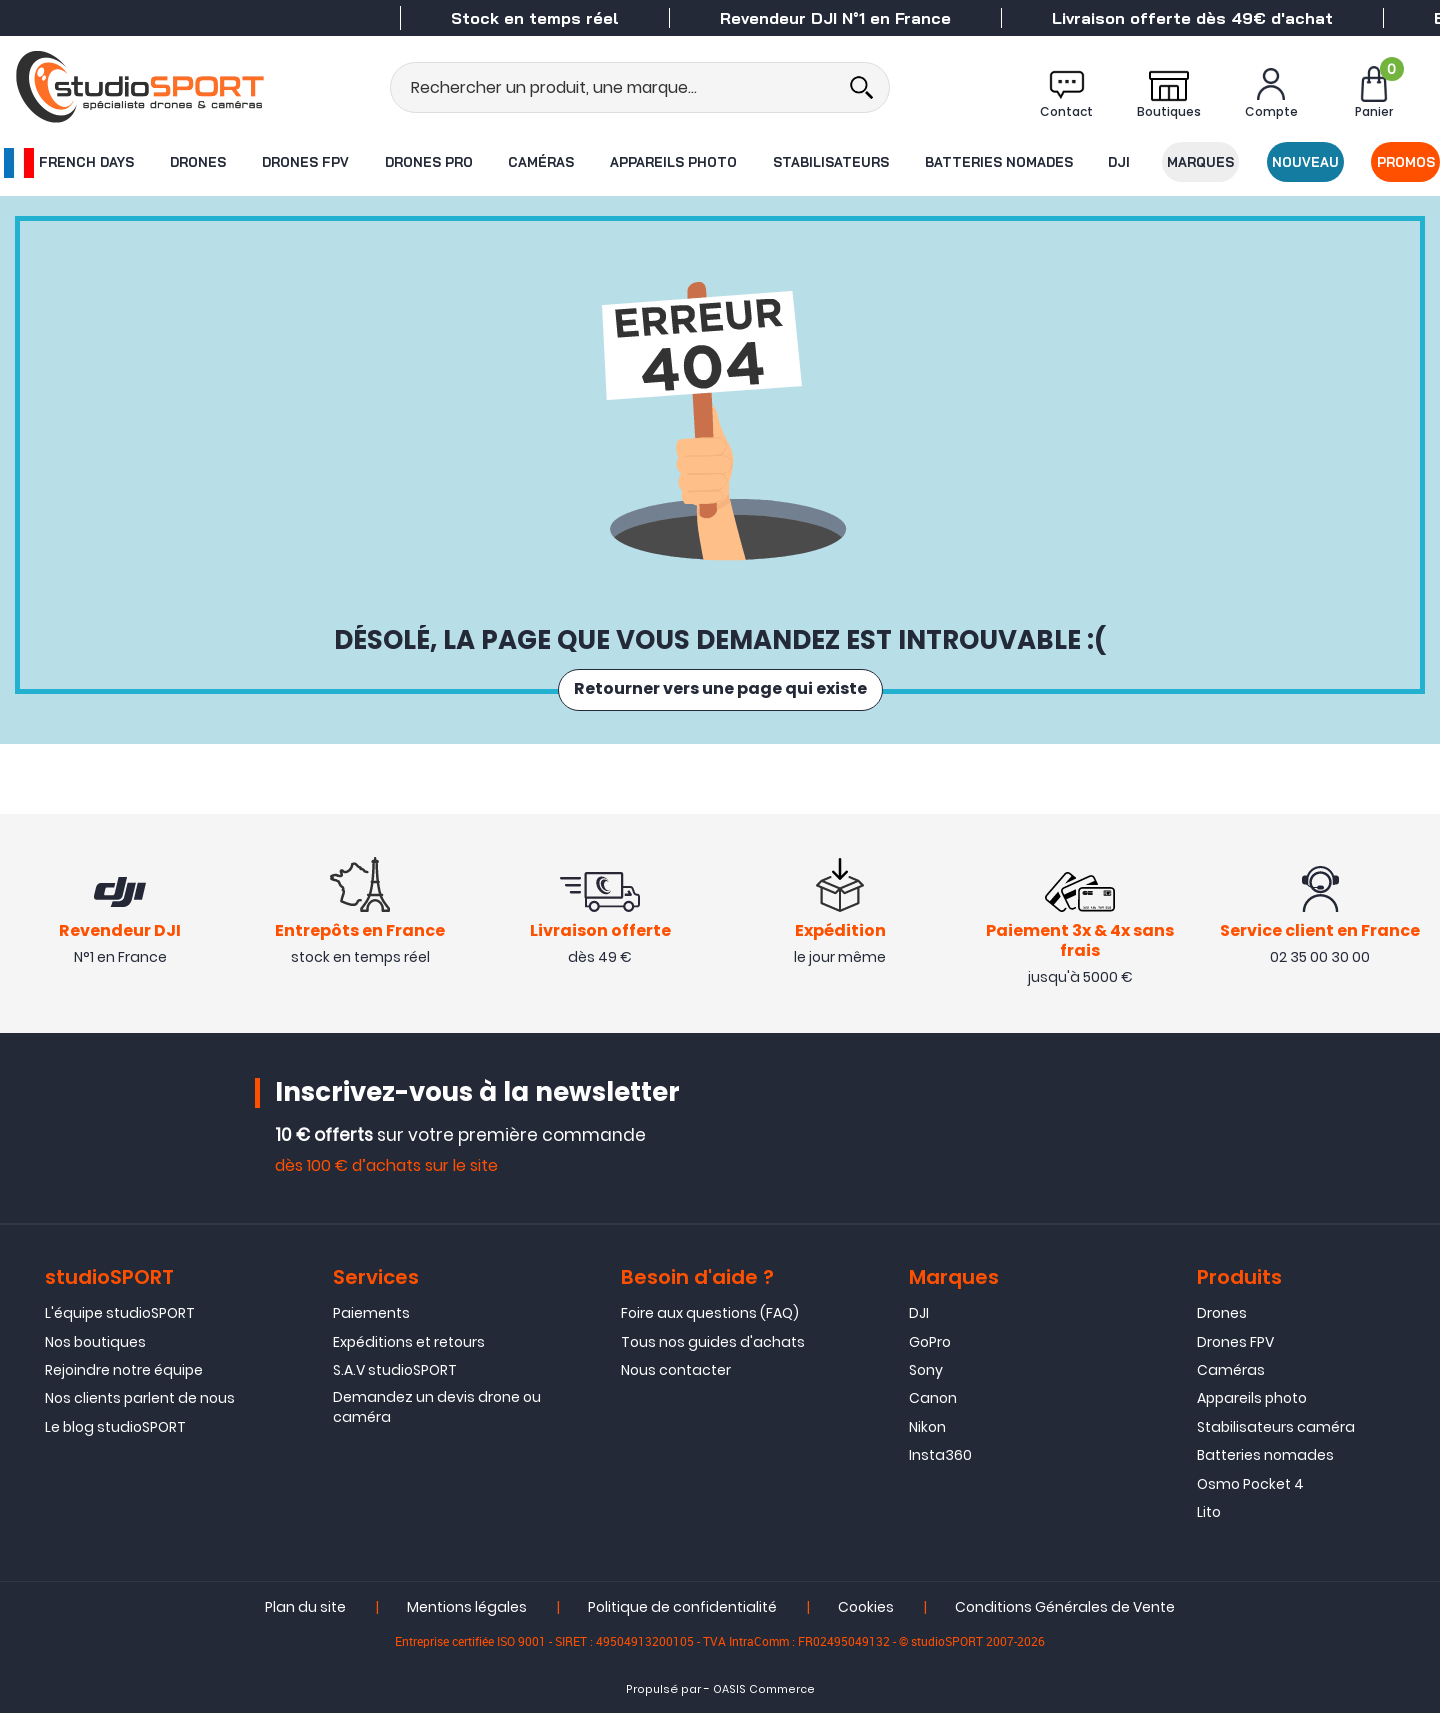 Image resolution: width=1440 pixels, height=1715 pixels. I want to click on Promos, so click(1407, 162).